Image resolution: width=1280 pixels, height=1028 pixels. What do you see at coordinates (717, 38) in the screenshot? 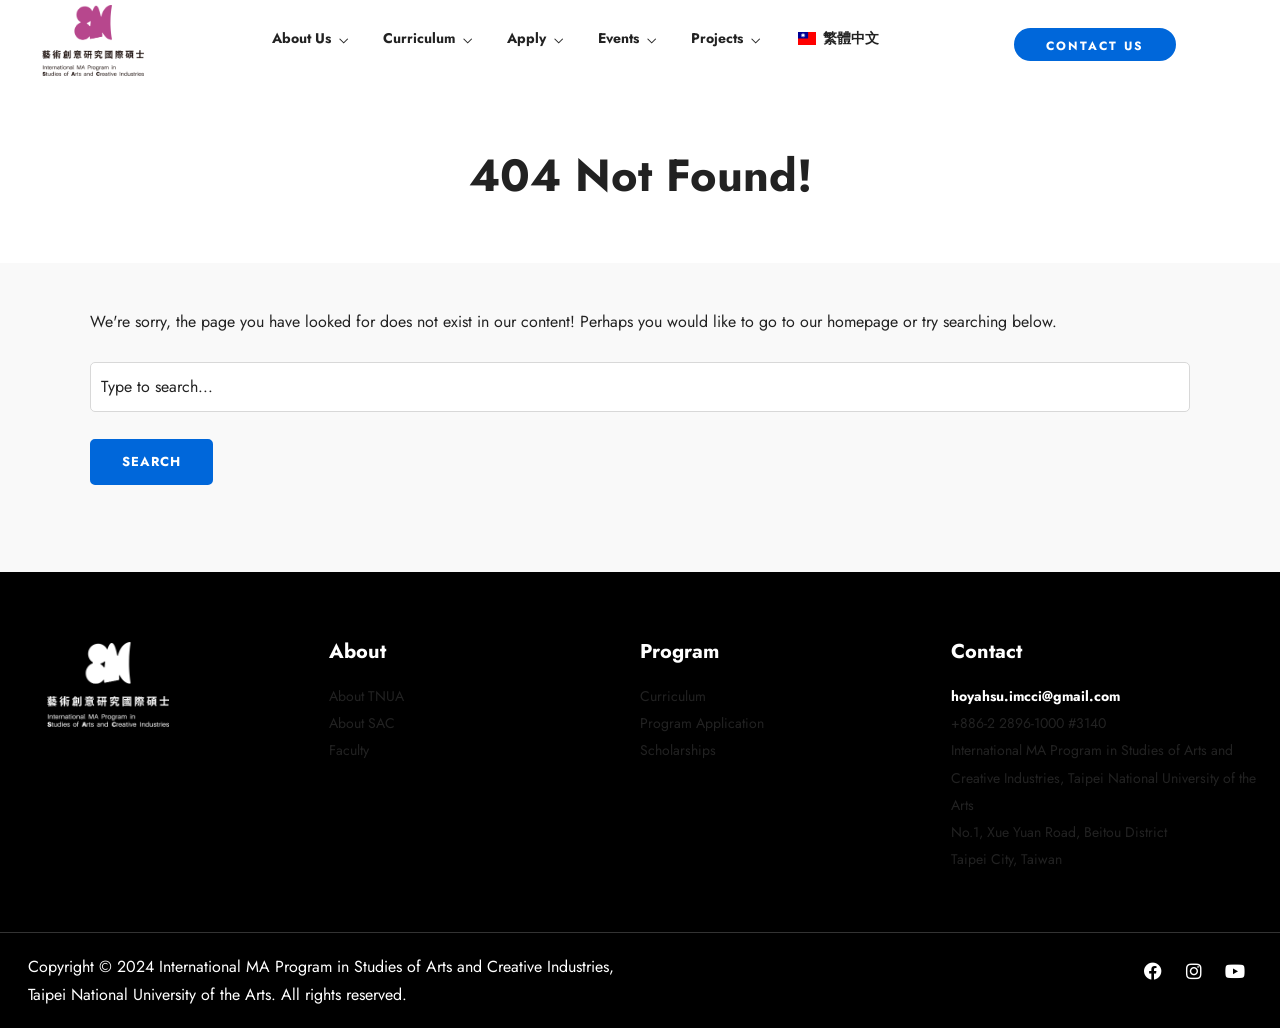
I see `Projects` at bounding box center [717, 38].